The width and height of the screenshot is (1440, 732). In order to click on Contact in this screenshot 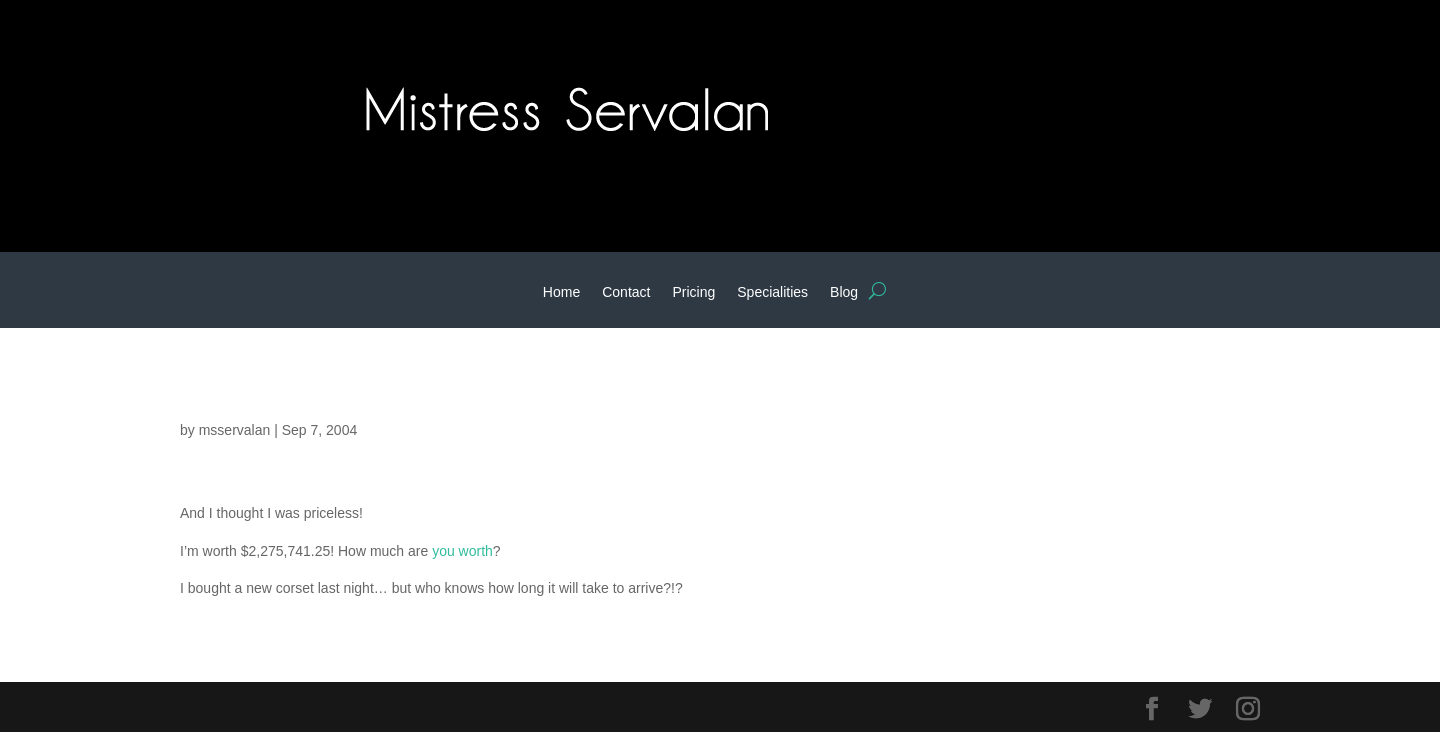, I will do `click(626, 292)`.